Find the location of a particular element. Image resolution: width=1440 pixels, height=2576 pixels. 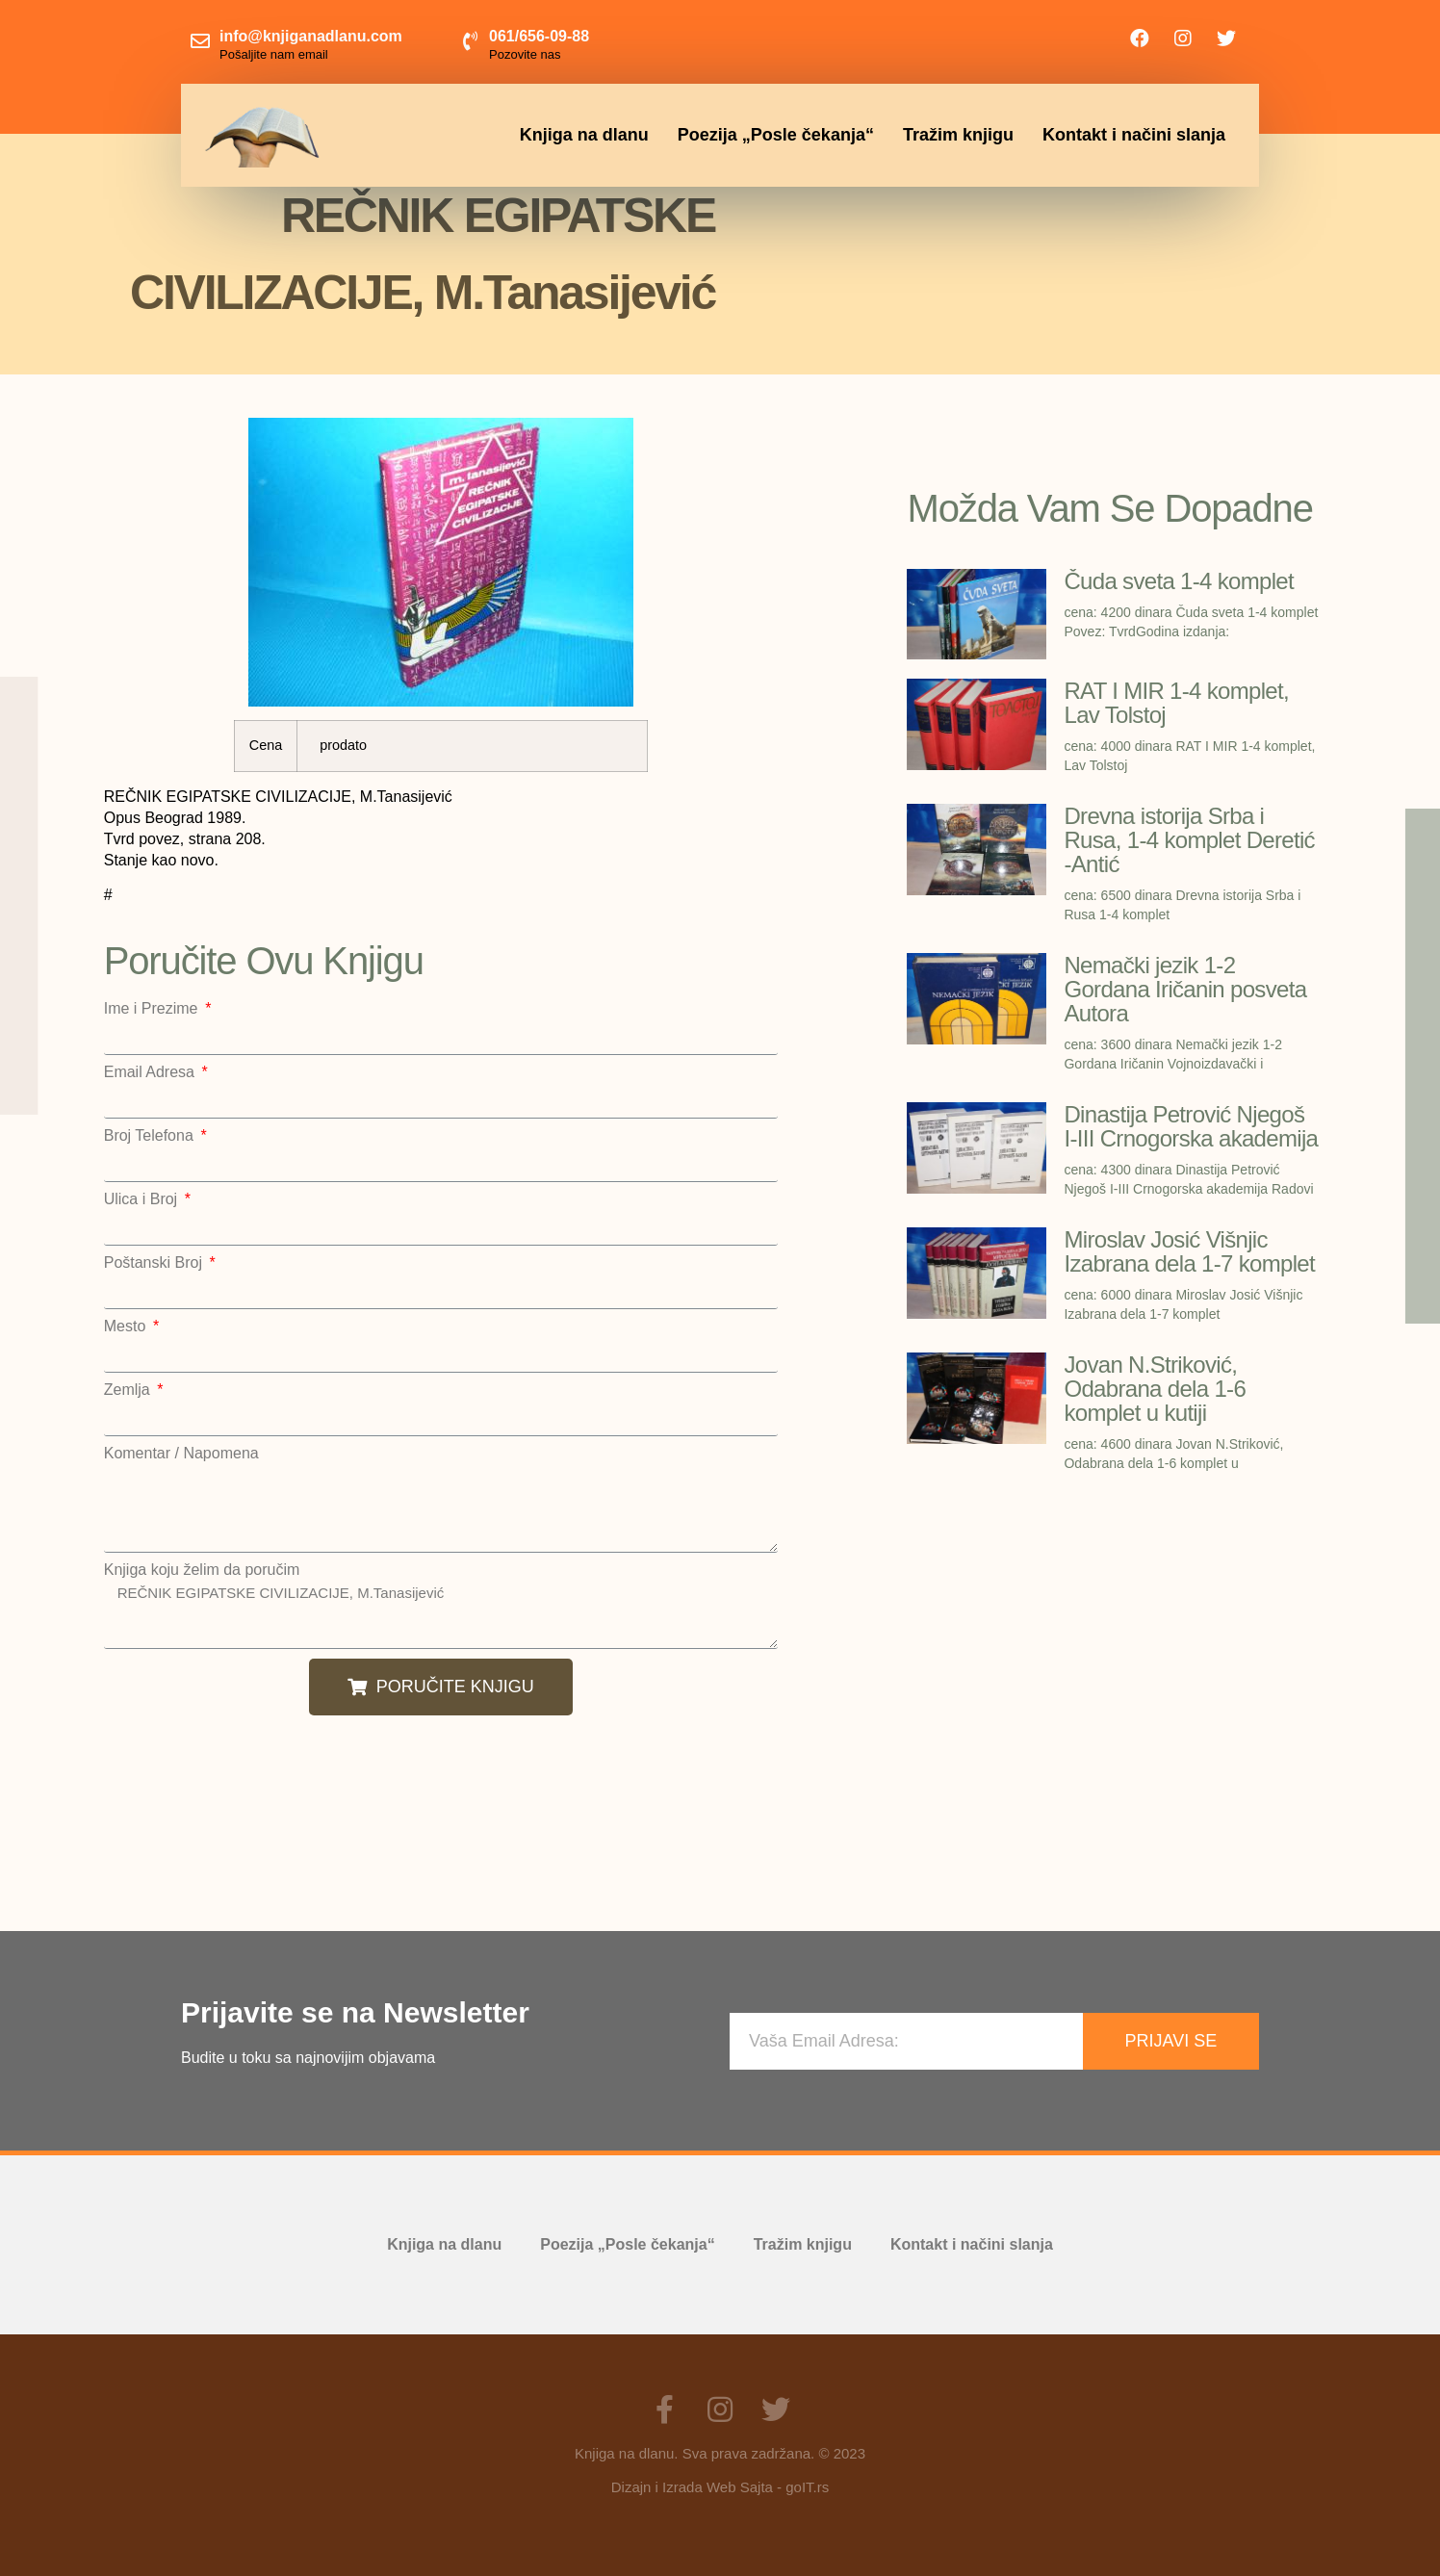

Nemački jezik 1-2 Gordana Iričanin posveta Autora is located at coordinates (1185, 989).